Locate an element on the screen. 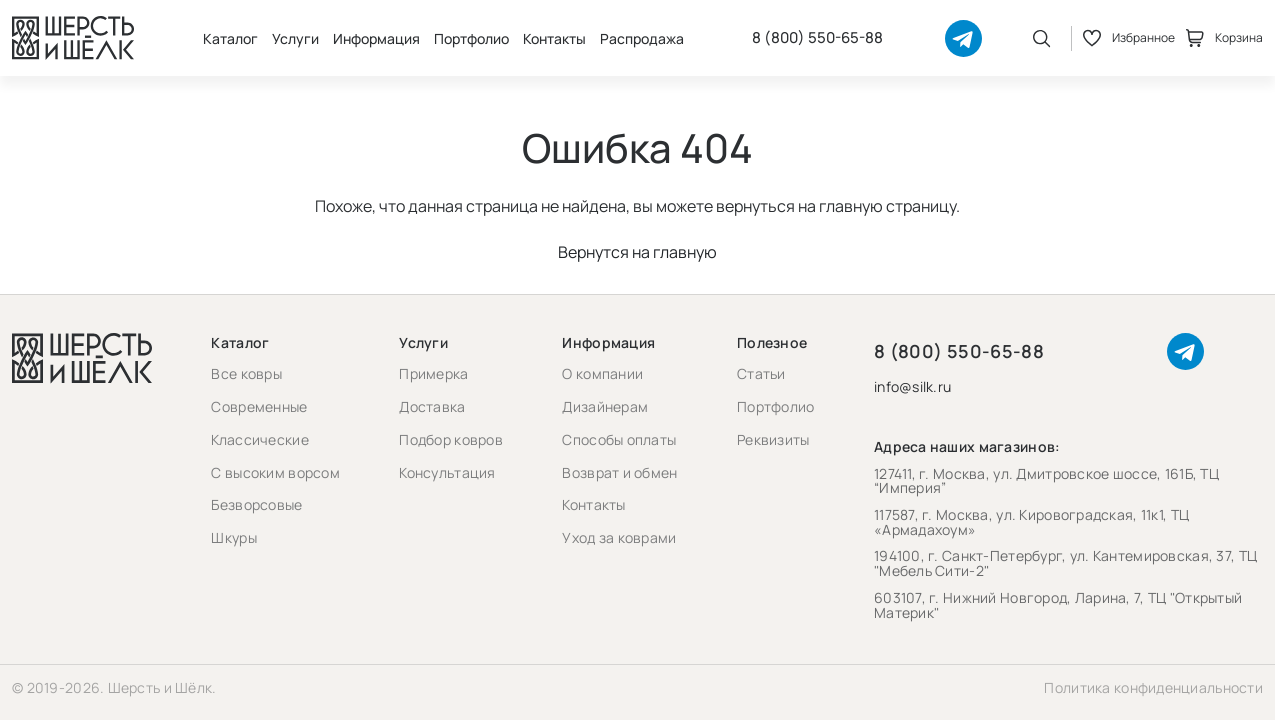 The height and width of the screenshot is (720, 1275). Консультация is located at coordinates (447, 472).